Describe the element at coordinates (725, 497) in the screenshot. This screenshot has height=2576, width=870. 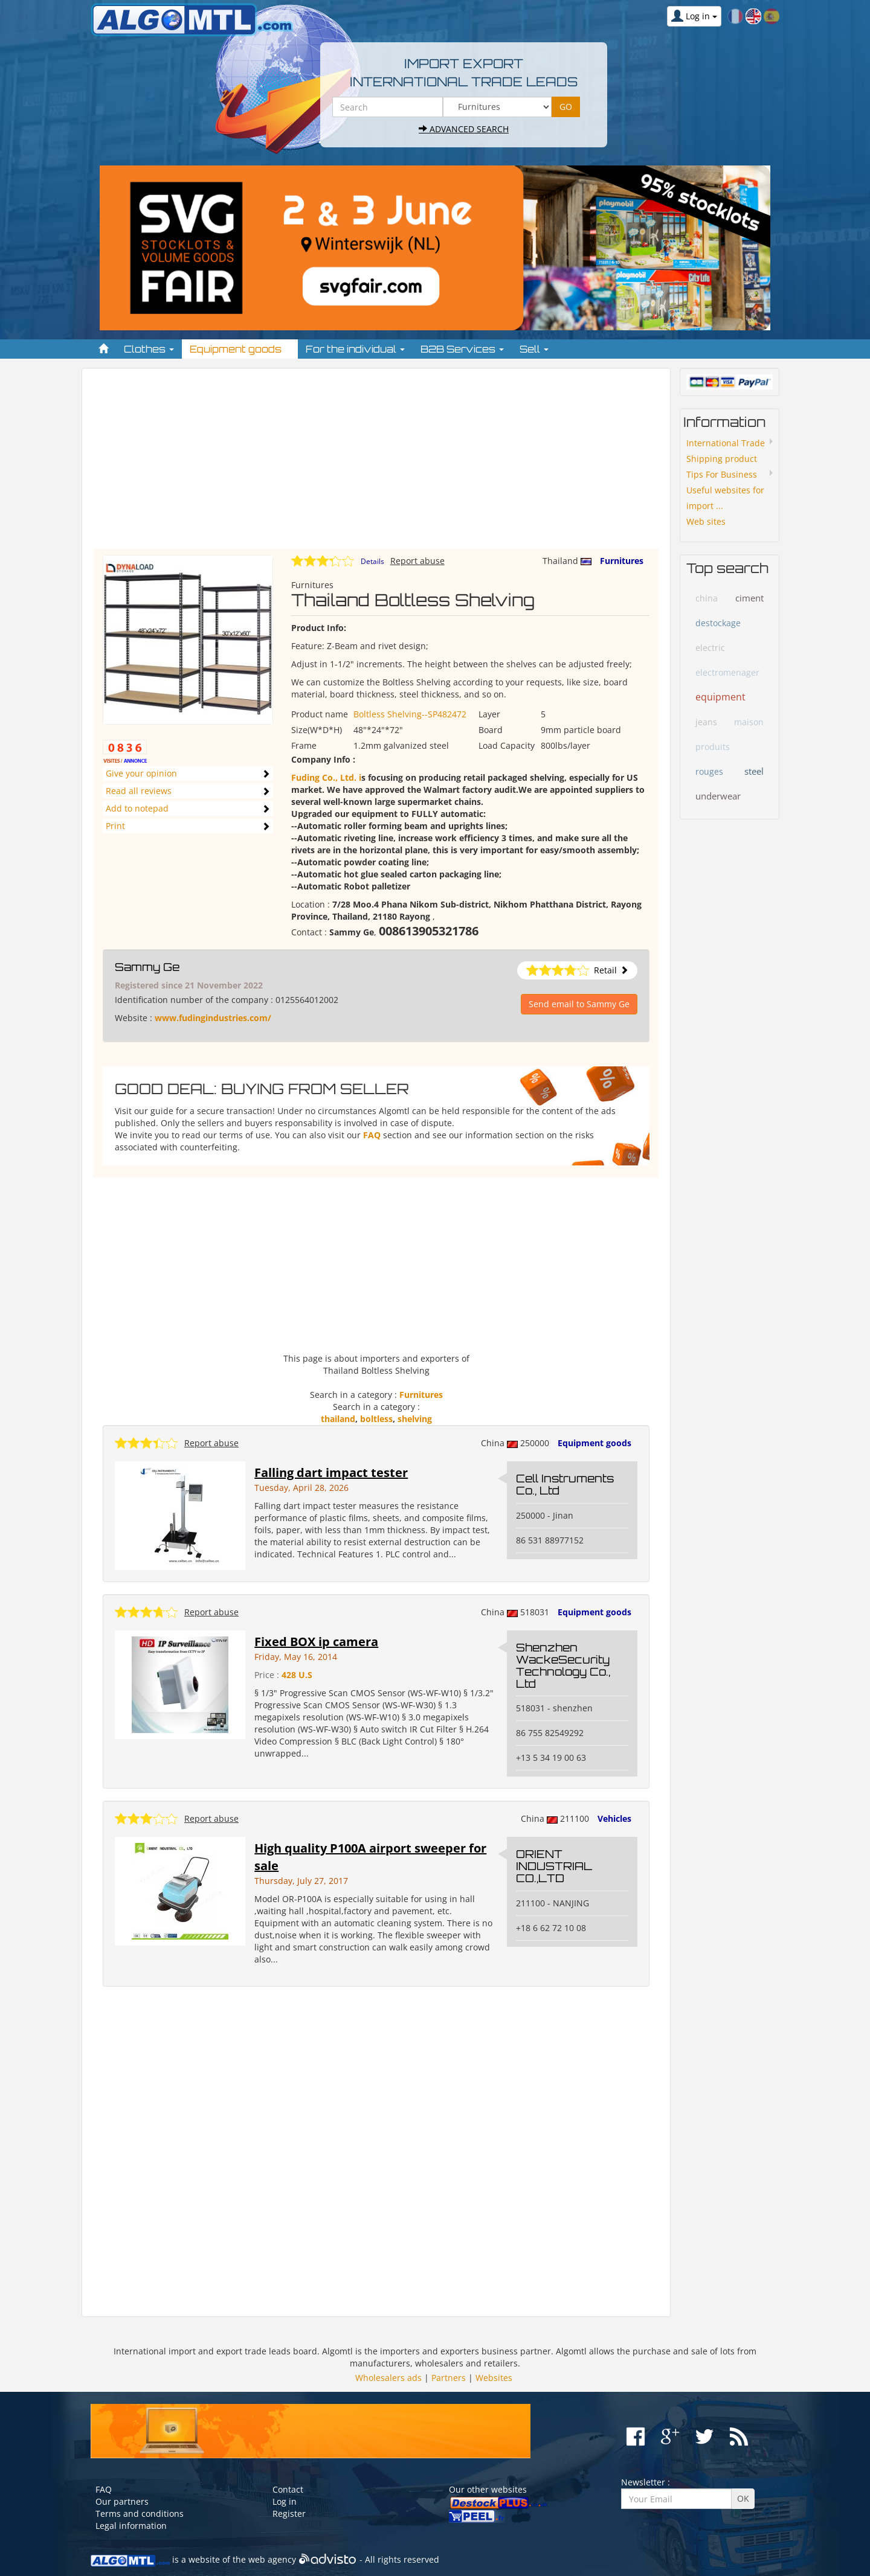
I see `Useful websites for import ...` at that location.